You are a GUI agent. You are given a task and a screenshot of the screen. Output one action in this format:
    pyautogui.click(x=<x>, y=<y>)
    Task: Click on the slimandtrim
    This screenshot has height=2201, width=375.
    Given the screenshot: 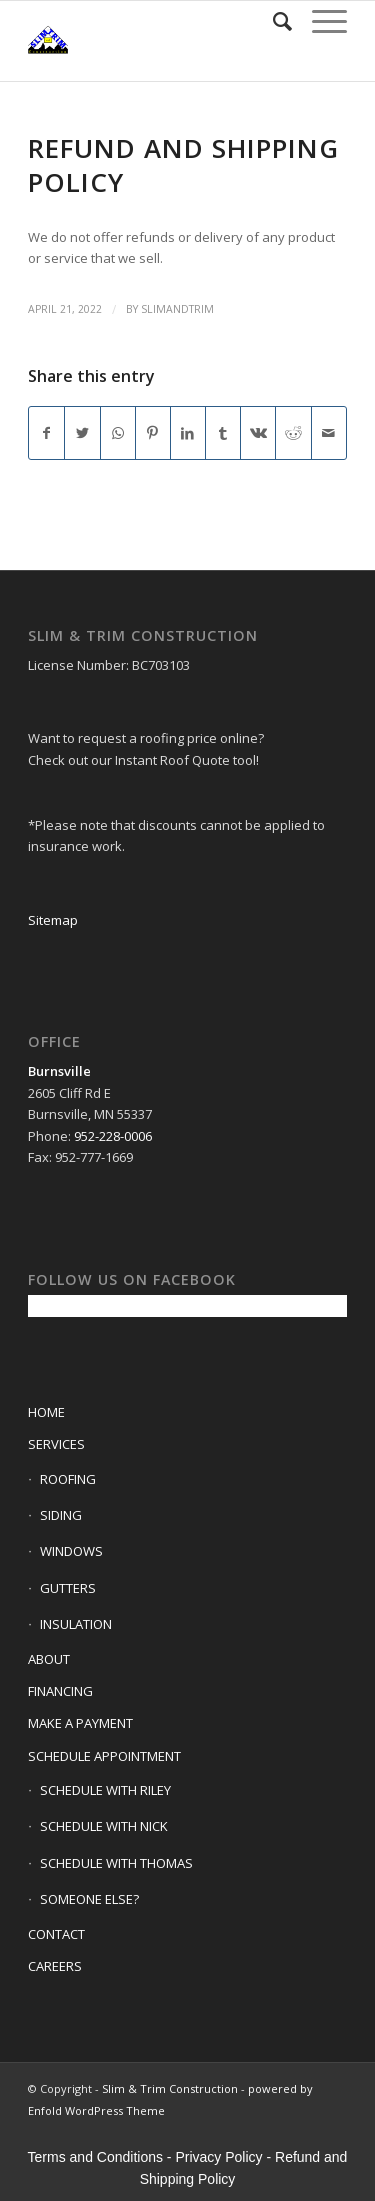 What is the action you would take?
    pyautogui.click(x=177, y=309)
    